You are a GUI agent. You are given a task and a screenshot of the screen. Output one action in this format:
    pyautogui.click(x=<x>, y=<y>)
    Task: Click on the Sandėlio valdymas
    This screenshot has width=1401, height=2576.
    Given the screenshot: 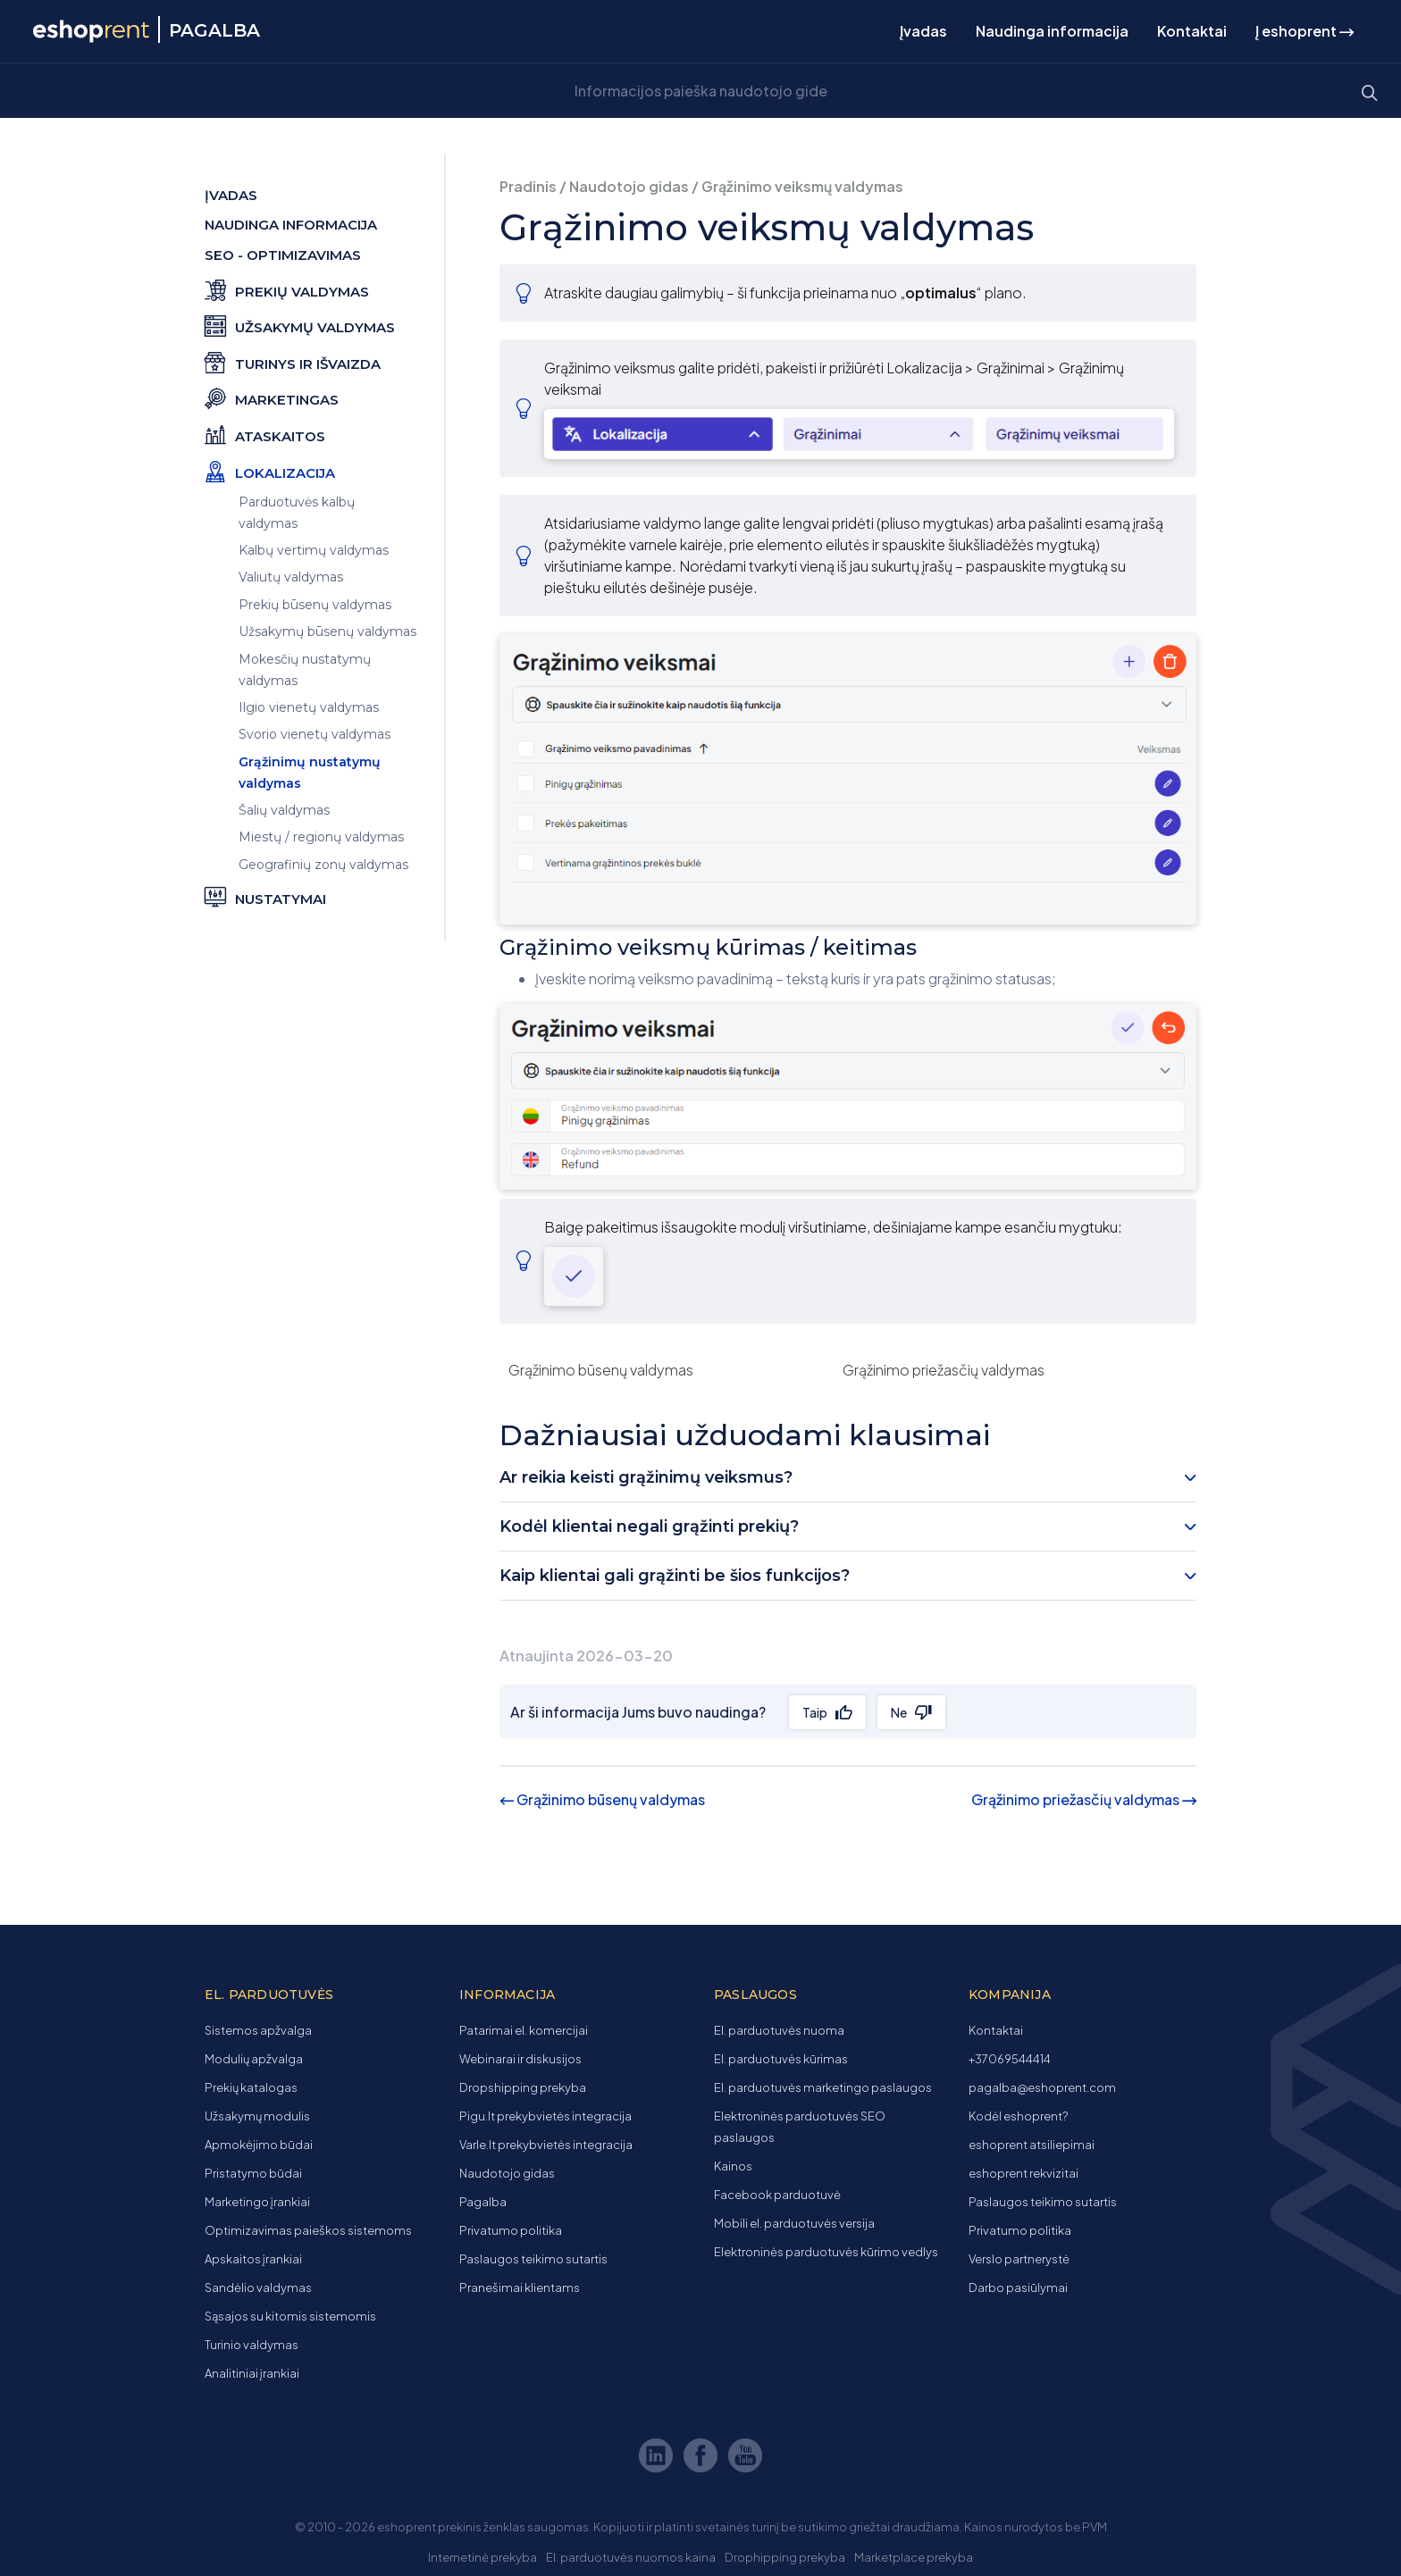 What is the action you would take?
    pyautogui.click(x=258, y=2287)
    